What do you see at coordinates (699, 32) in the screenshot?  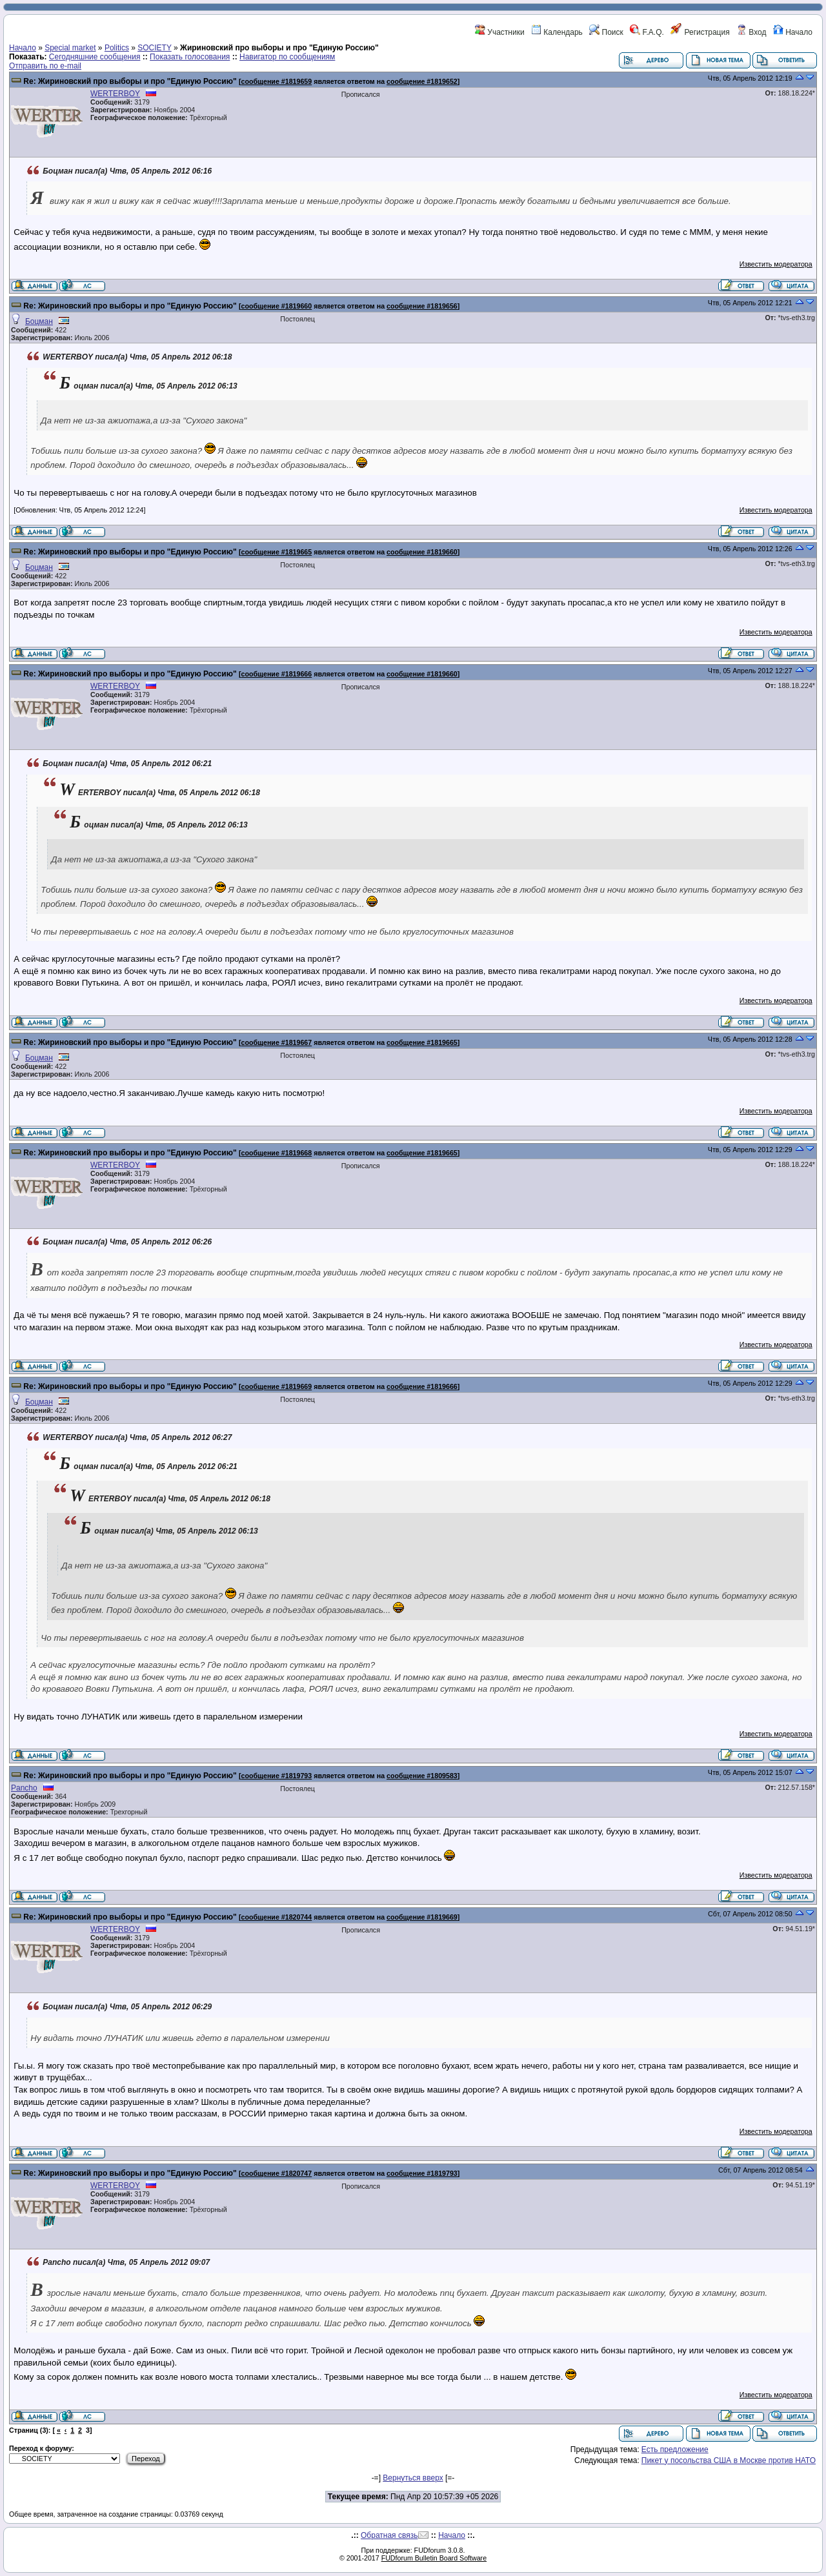 I see `Регистрация` at bounding box center [699, 32].